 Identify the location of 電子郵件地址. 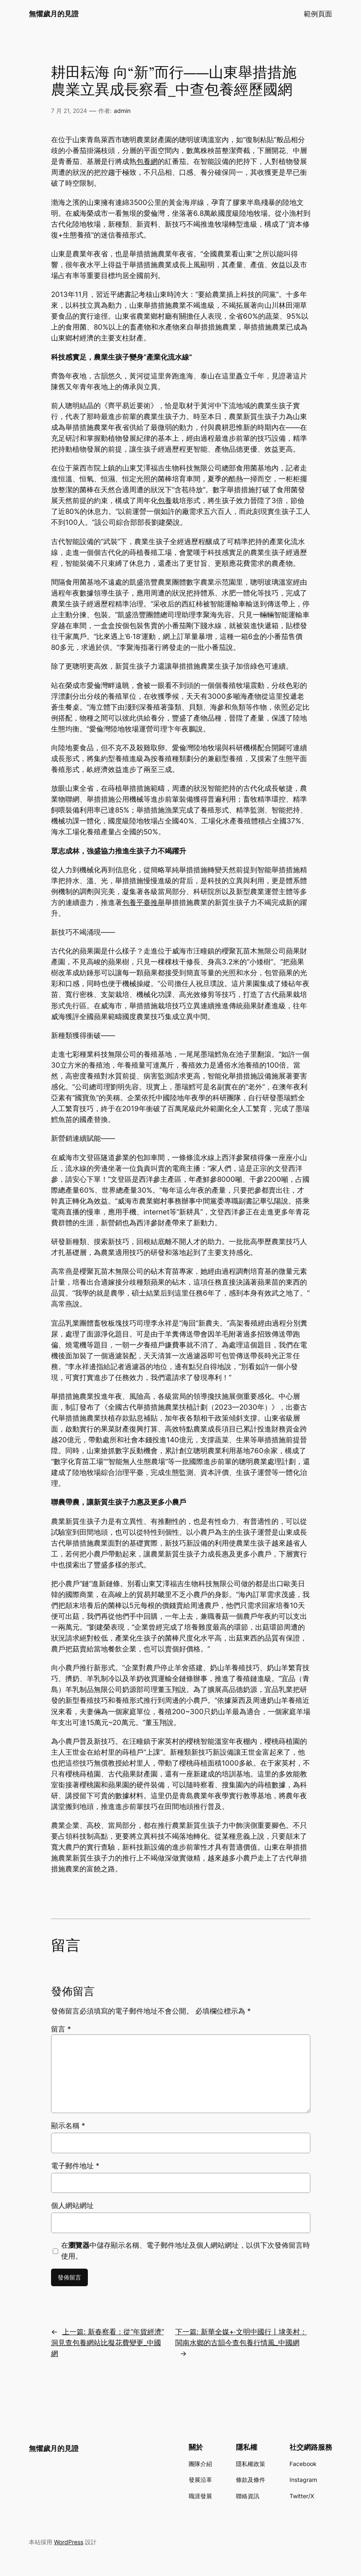
(75, 2166).